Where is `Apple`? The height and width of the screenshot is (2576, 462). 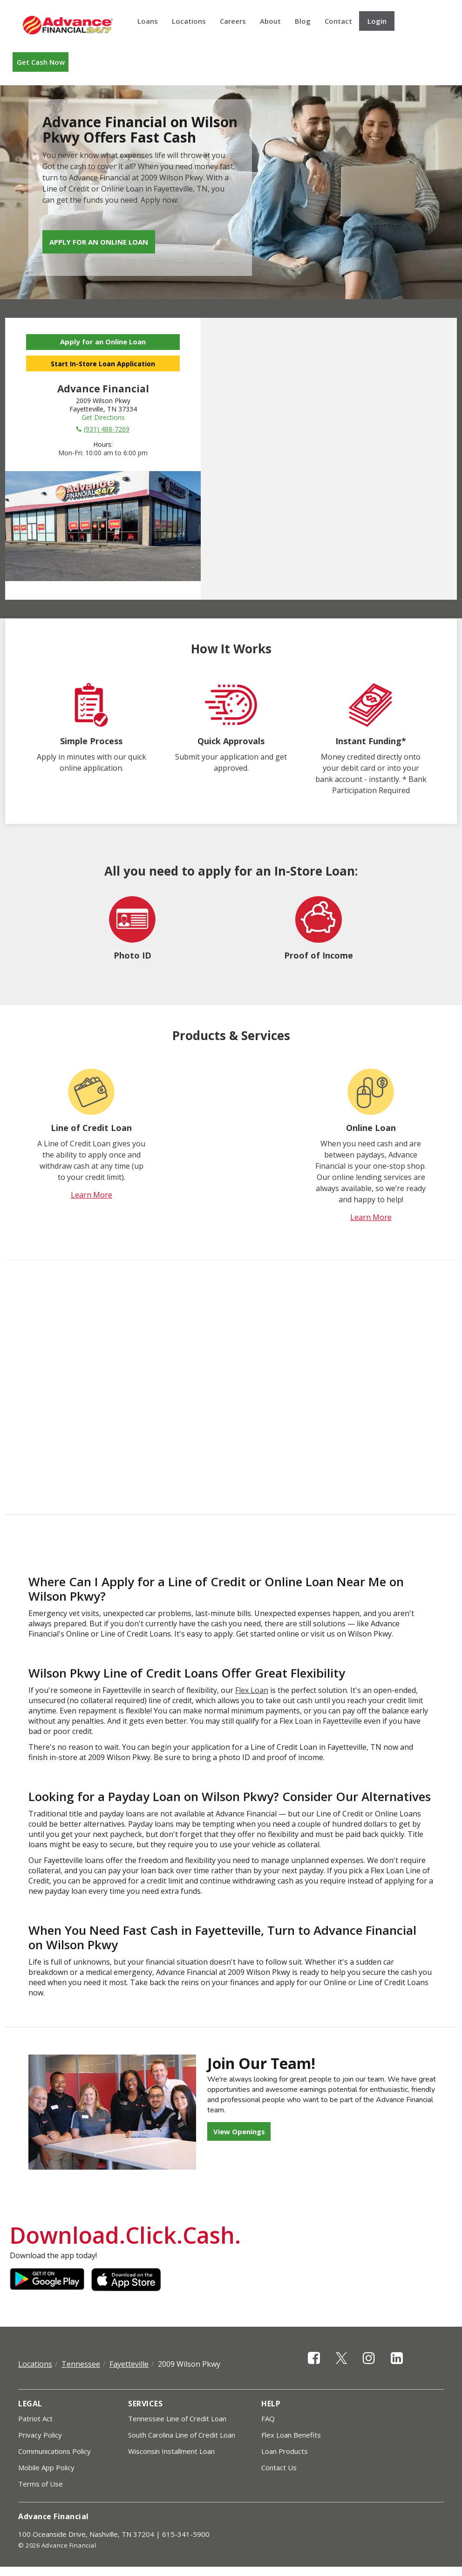 Apple is located at coordinates (128, 2279).